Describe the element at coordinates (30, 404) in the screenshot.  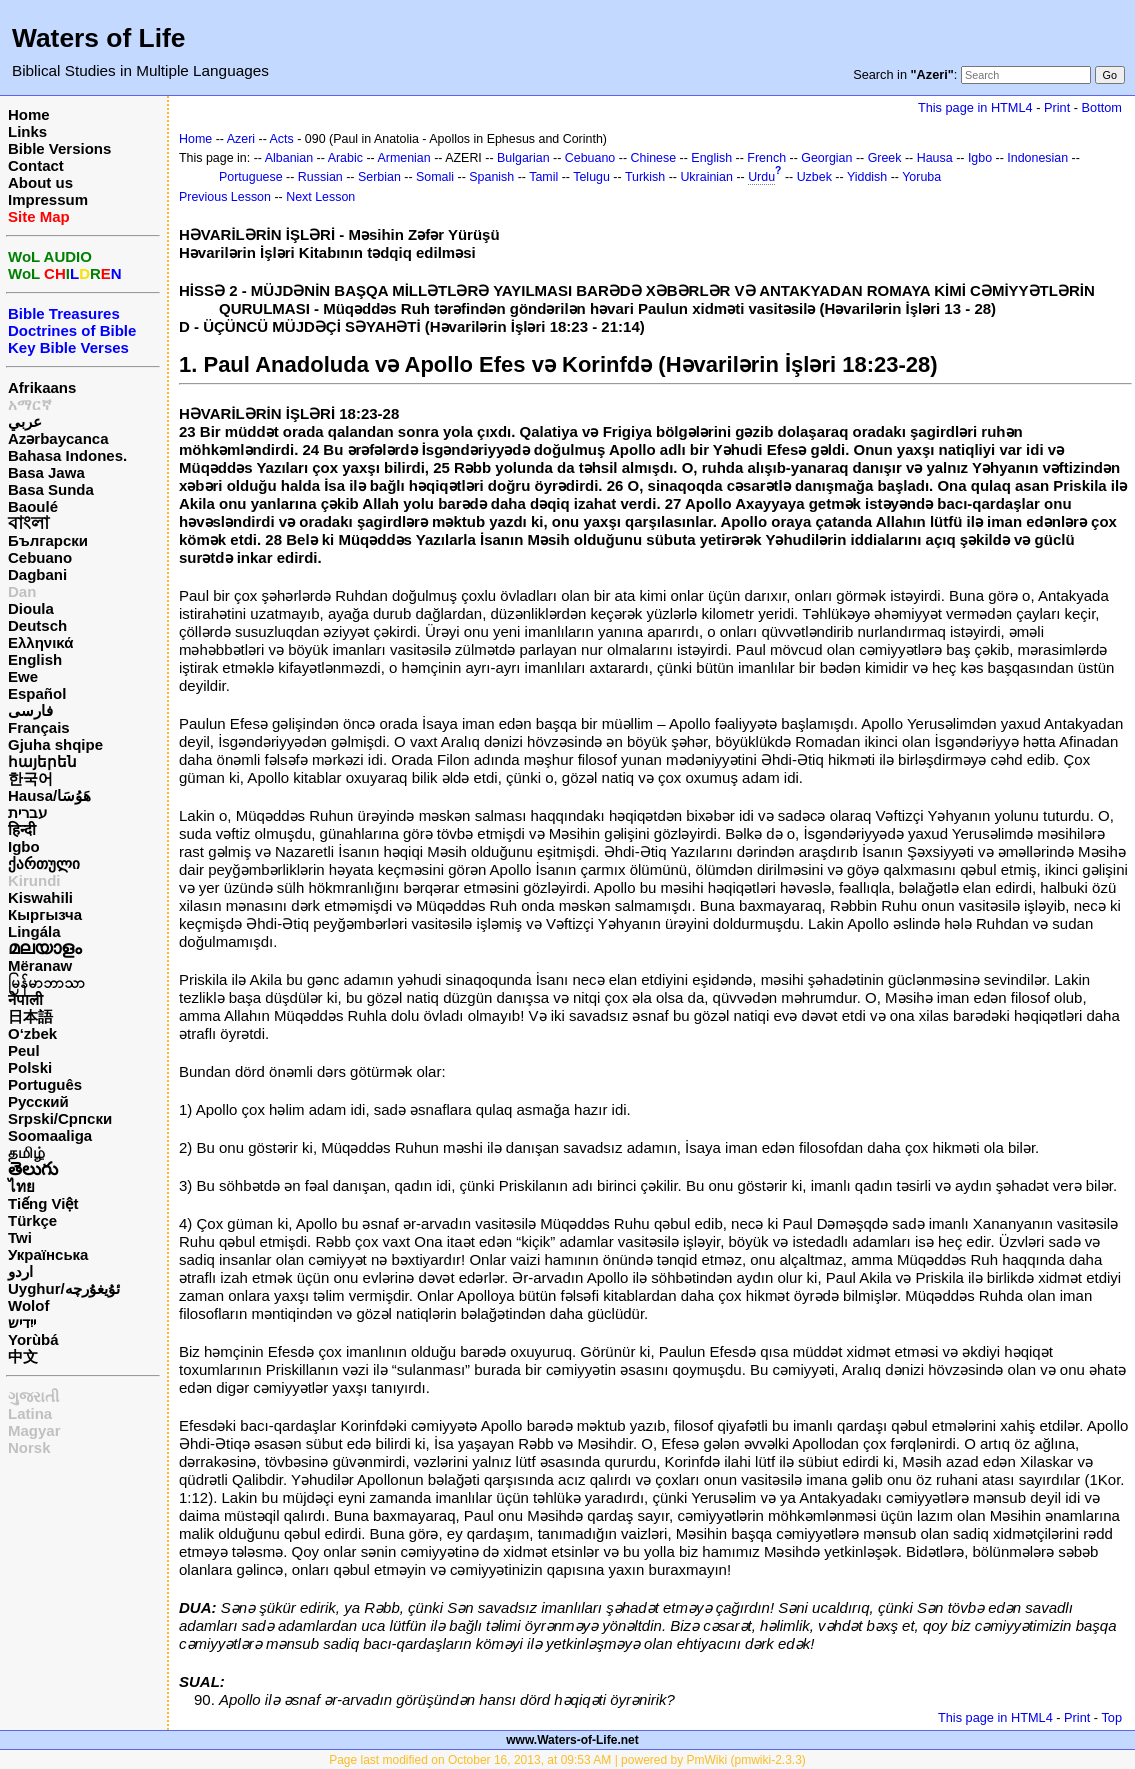
I see `አማርኛ` at that location.